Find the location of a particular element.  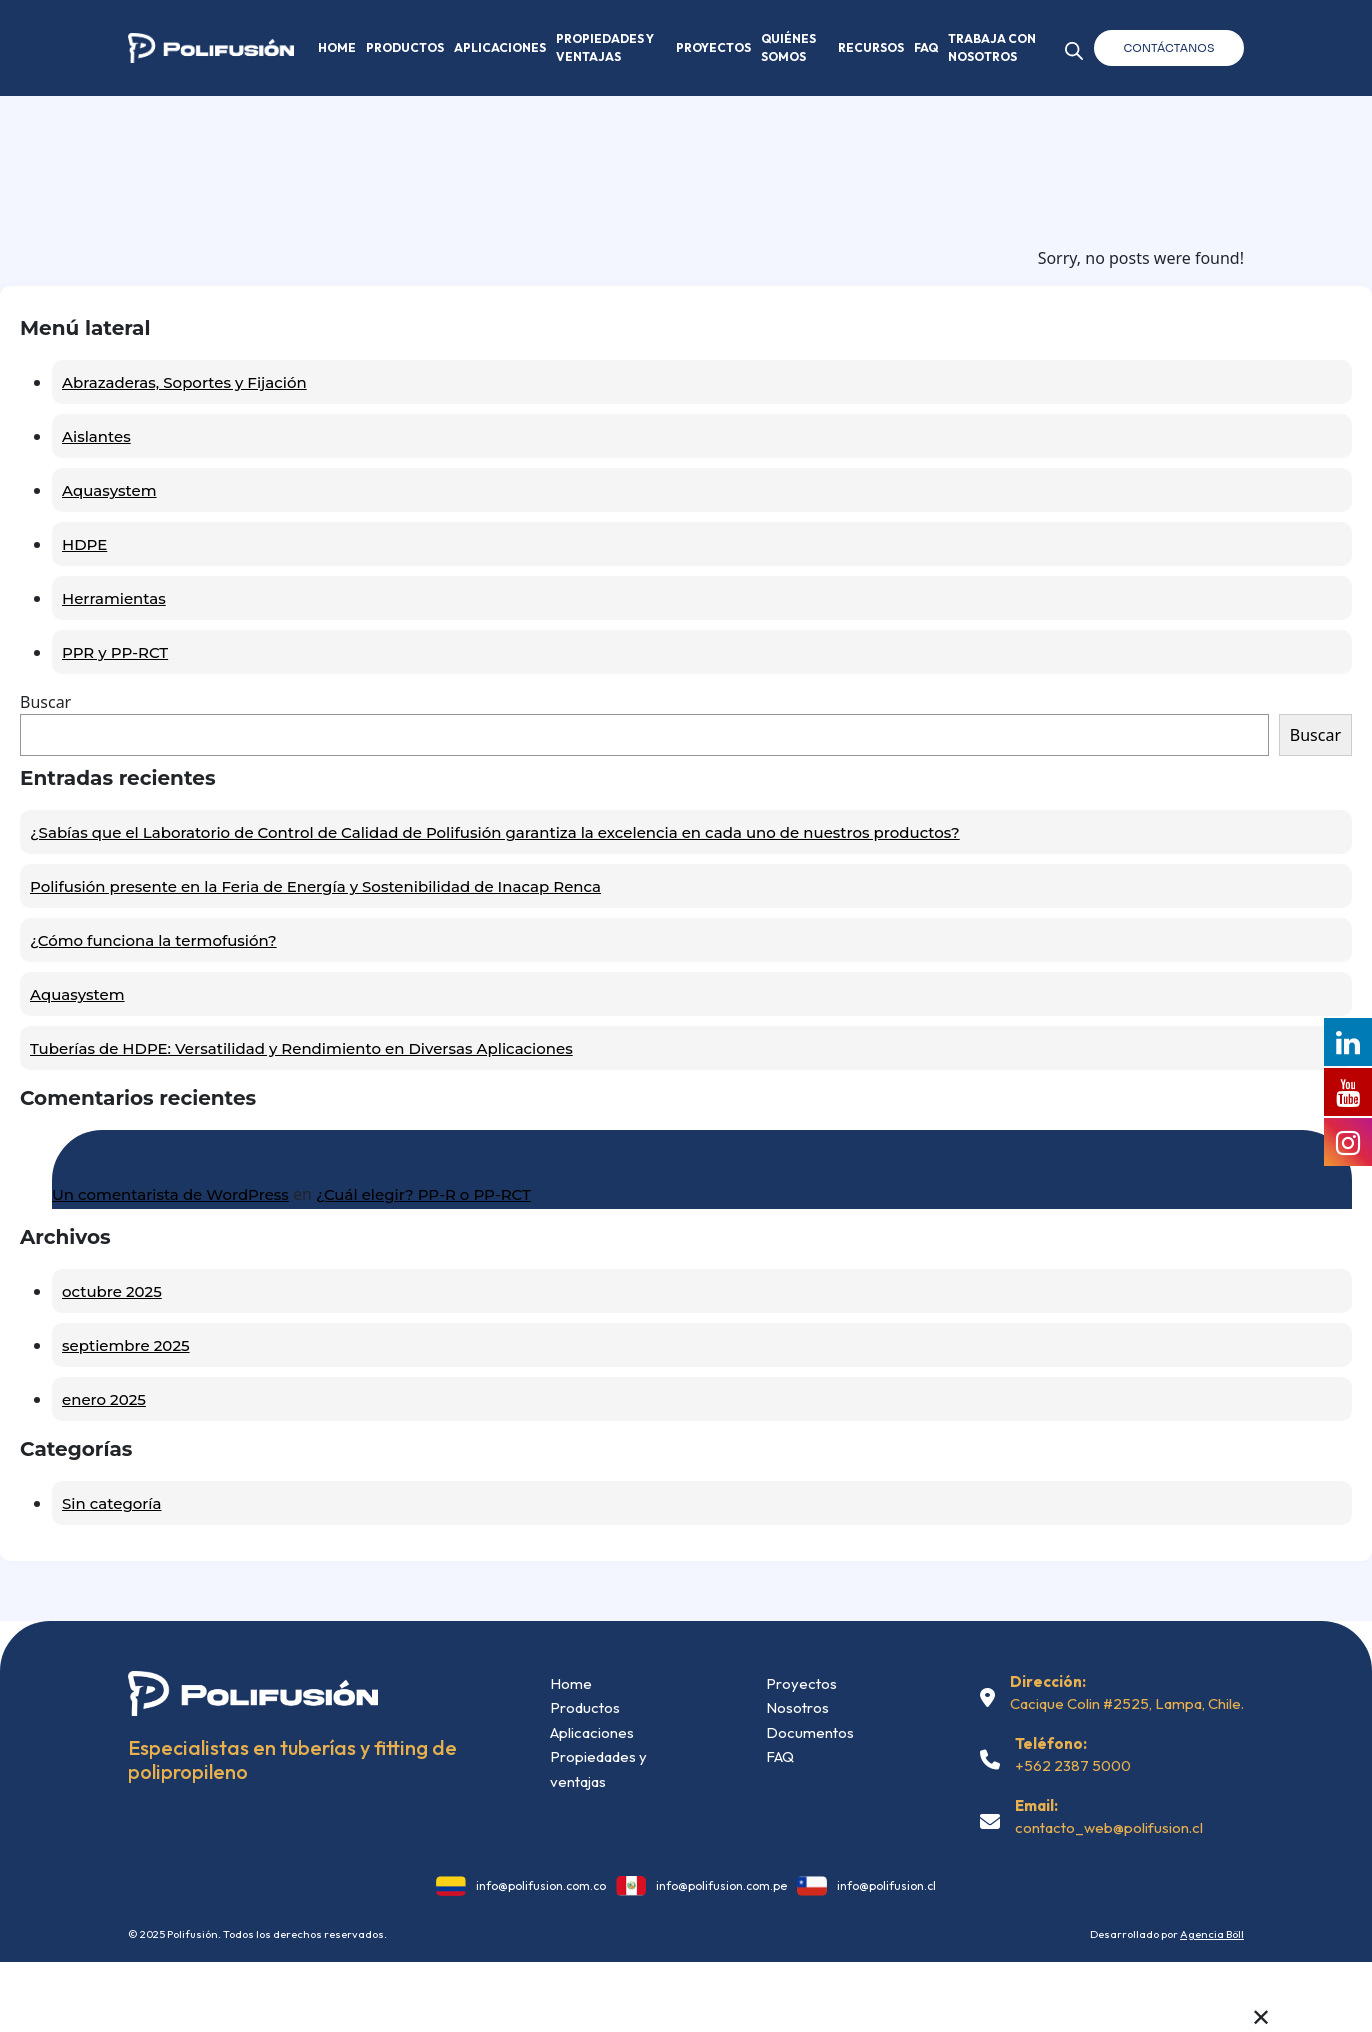

Aislantes is located at coordinates (96, 436).